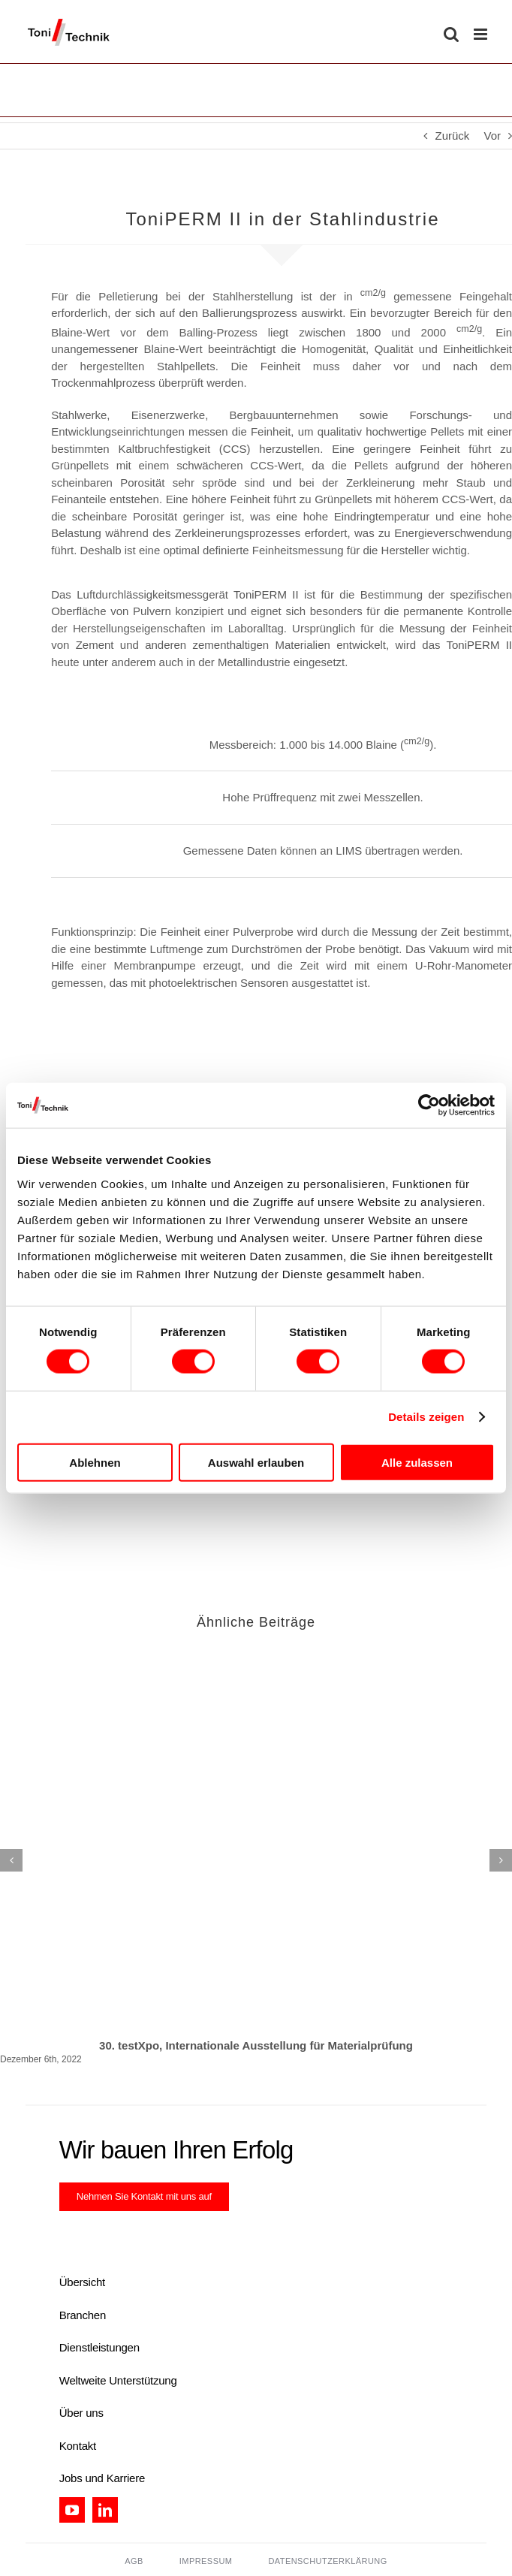 The height and width of the screenshot is (2576, 512). I want to click on Auswahl erlauben, so click(256, 1461).